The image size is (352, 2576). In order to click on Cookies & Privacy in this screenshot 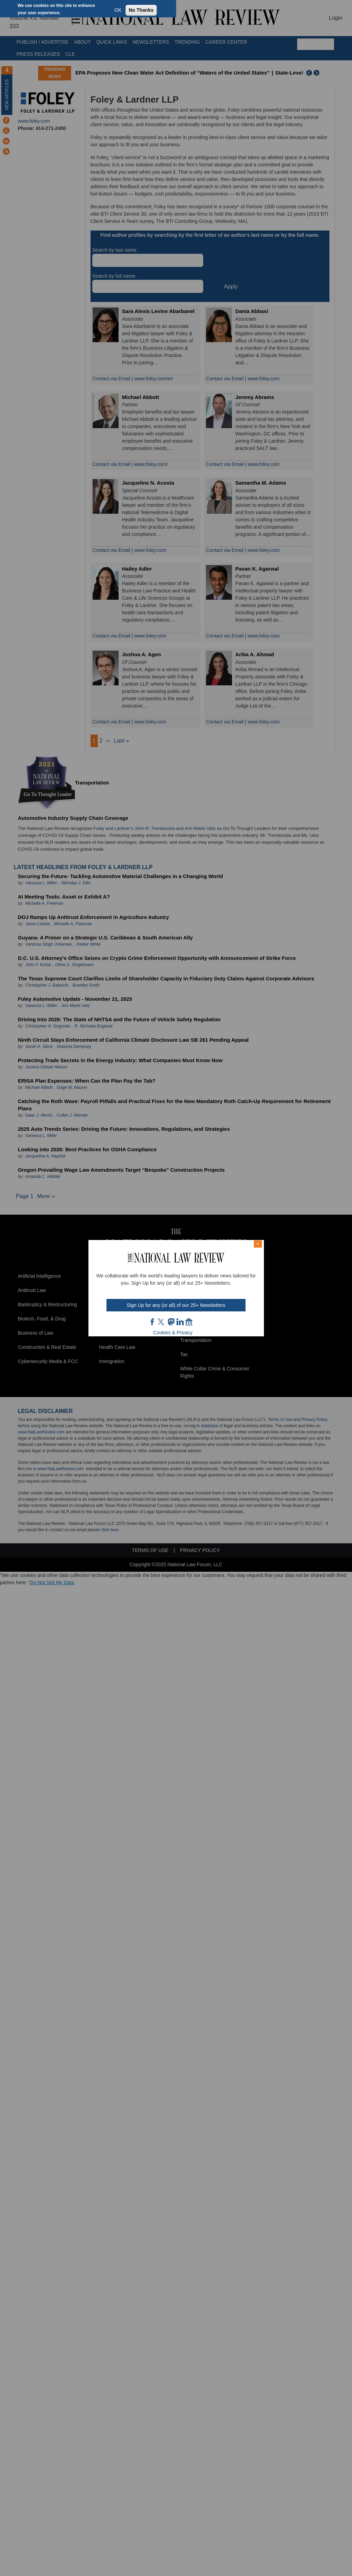, I will do `click(173, 1332)`.